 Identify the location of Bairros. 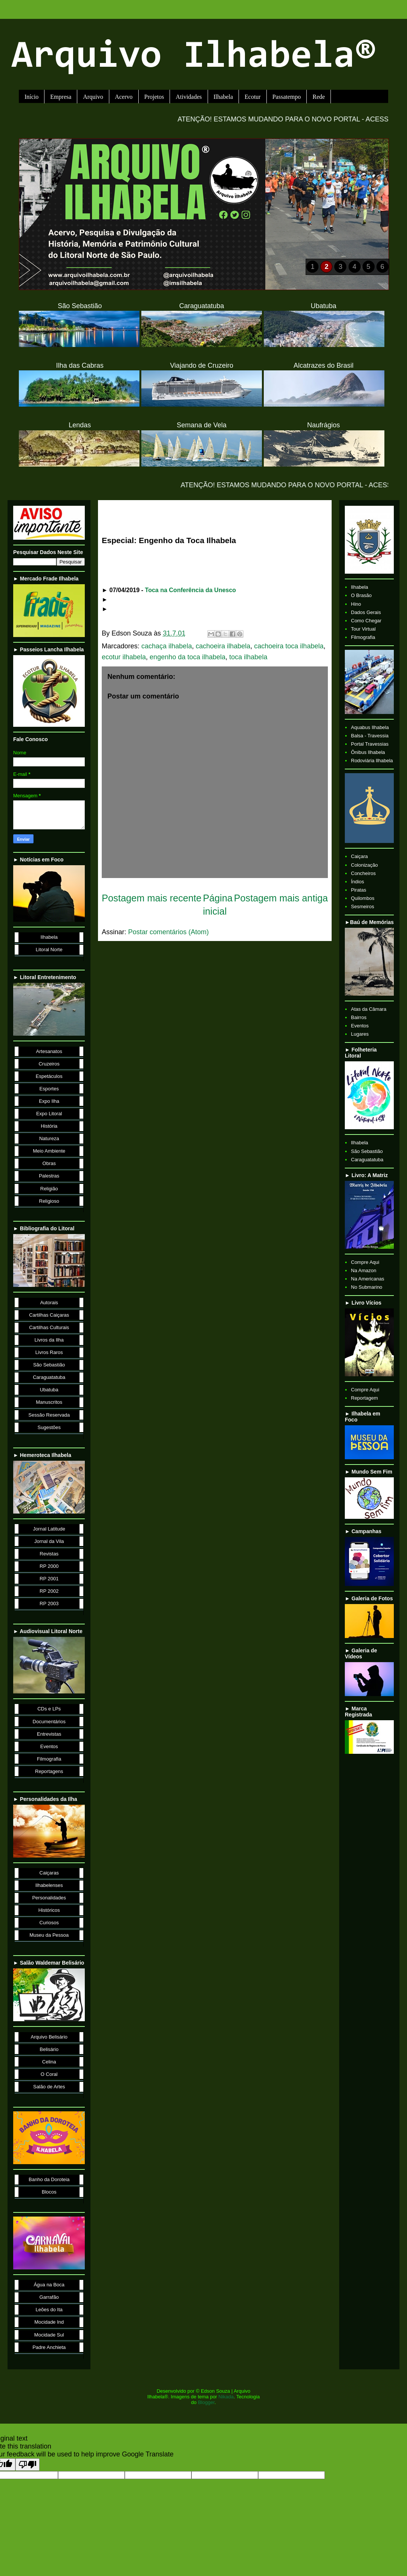
(358, 1017).